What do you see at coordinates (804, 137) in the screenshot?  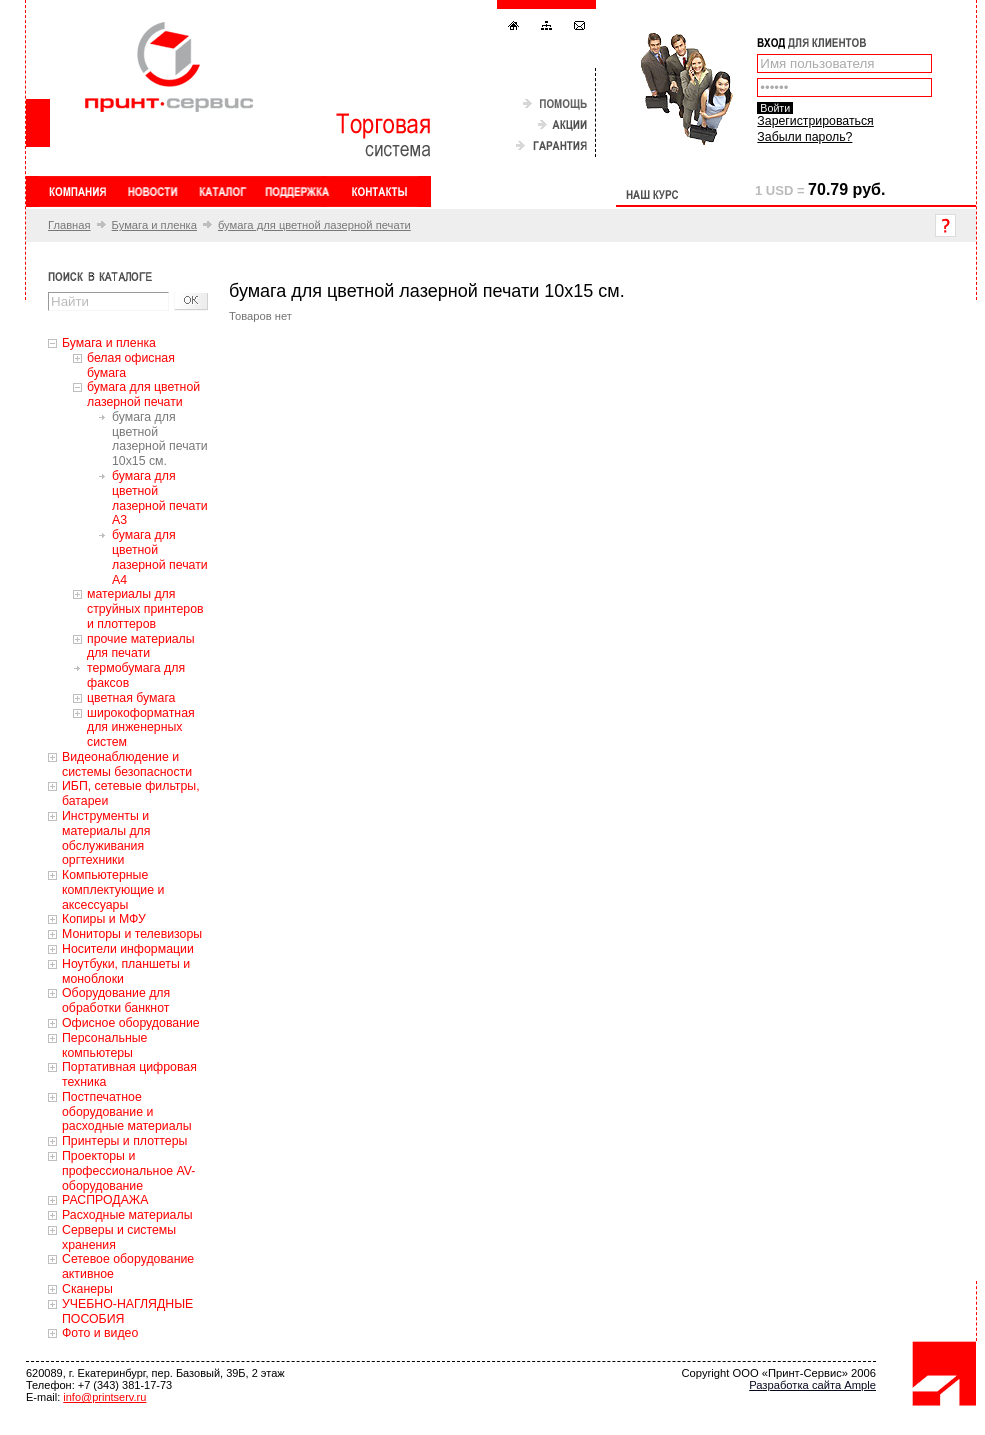 I see `Забыли пароль?` at bounding box center [804, 137].